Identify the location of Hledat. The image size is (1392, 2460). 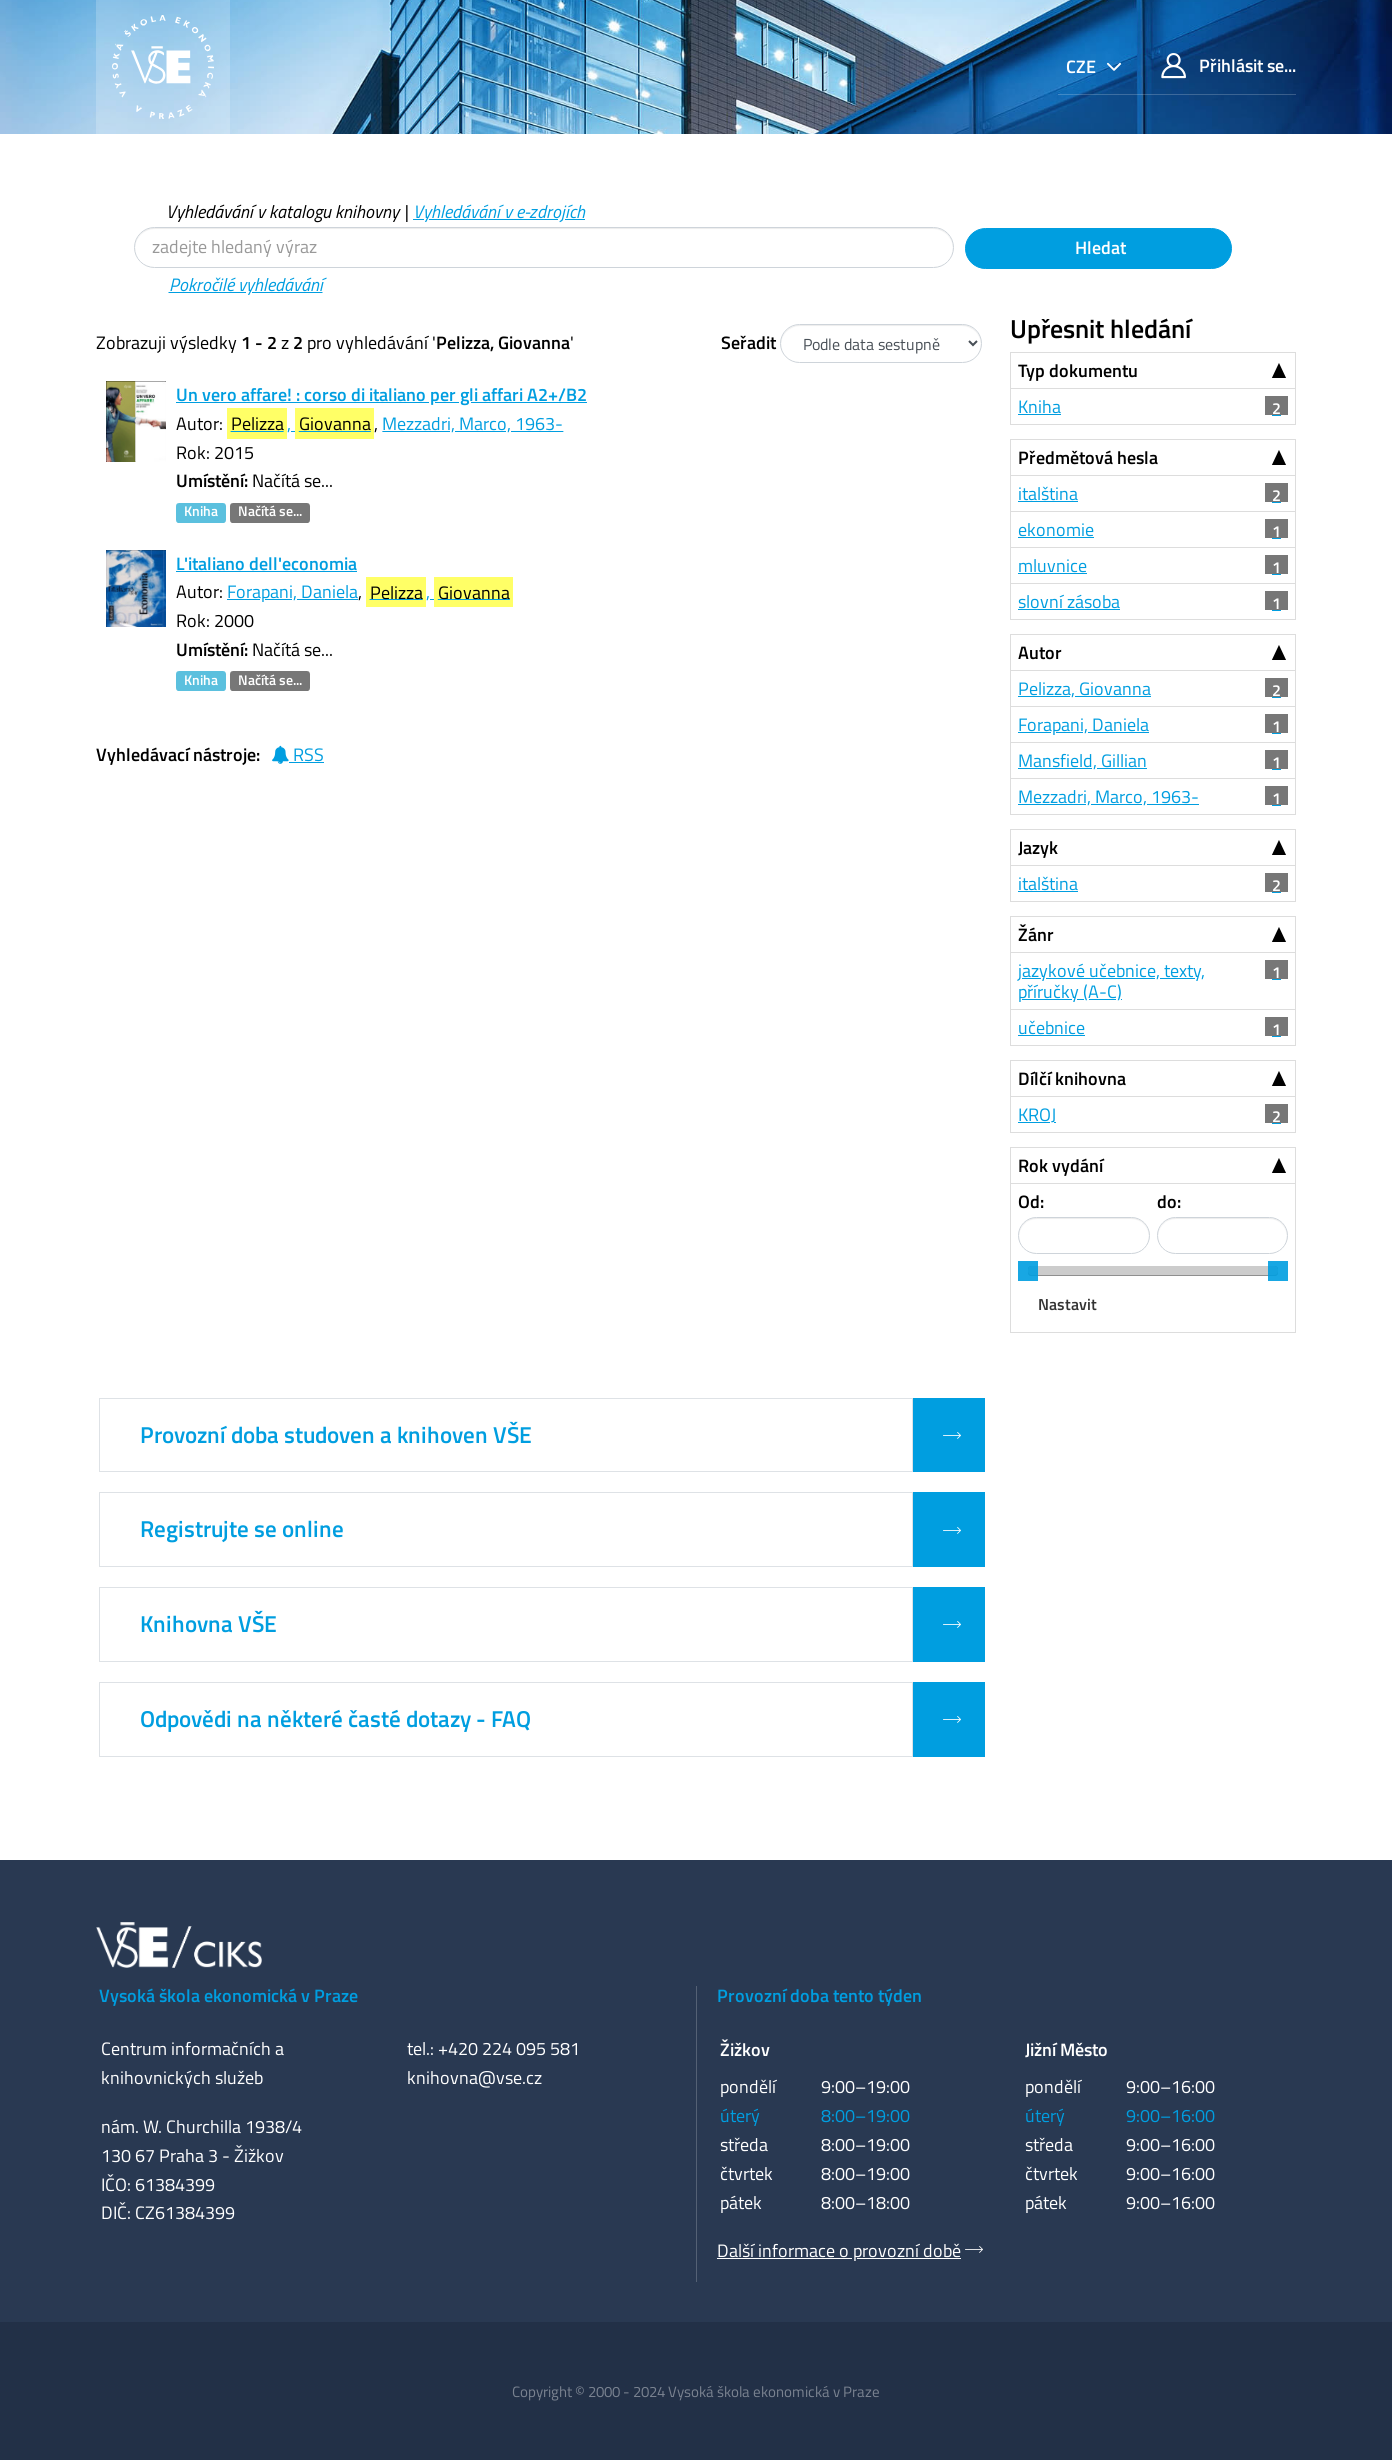
(1098, 247).